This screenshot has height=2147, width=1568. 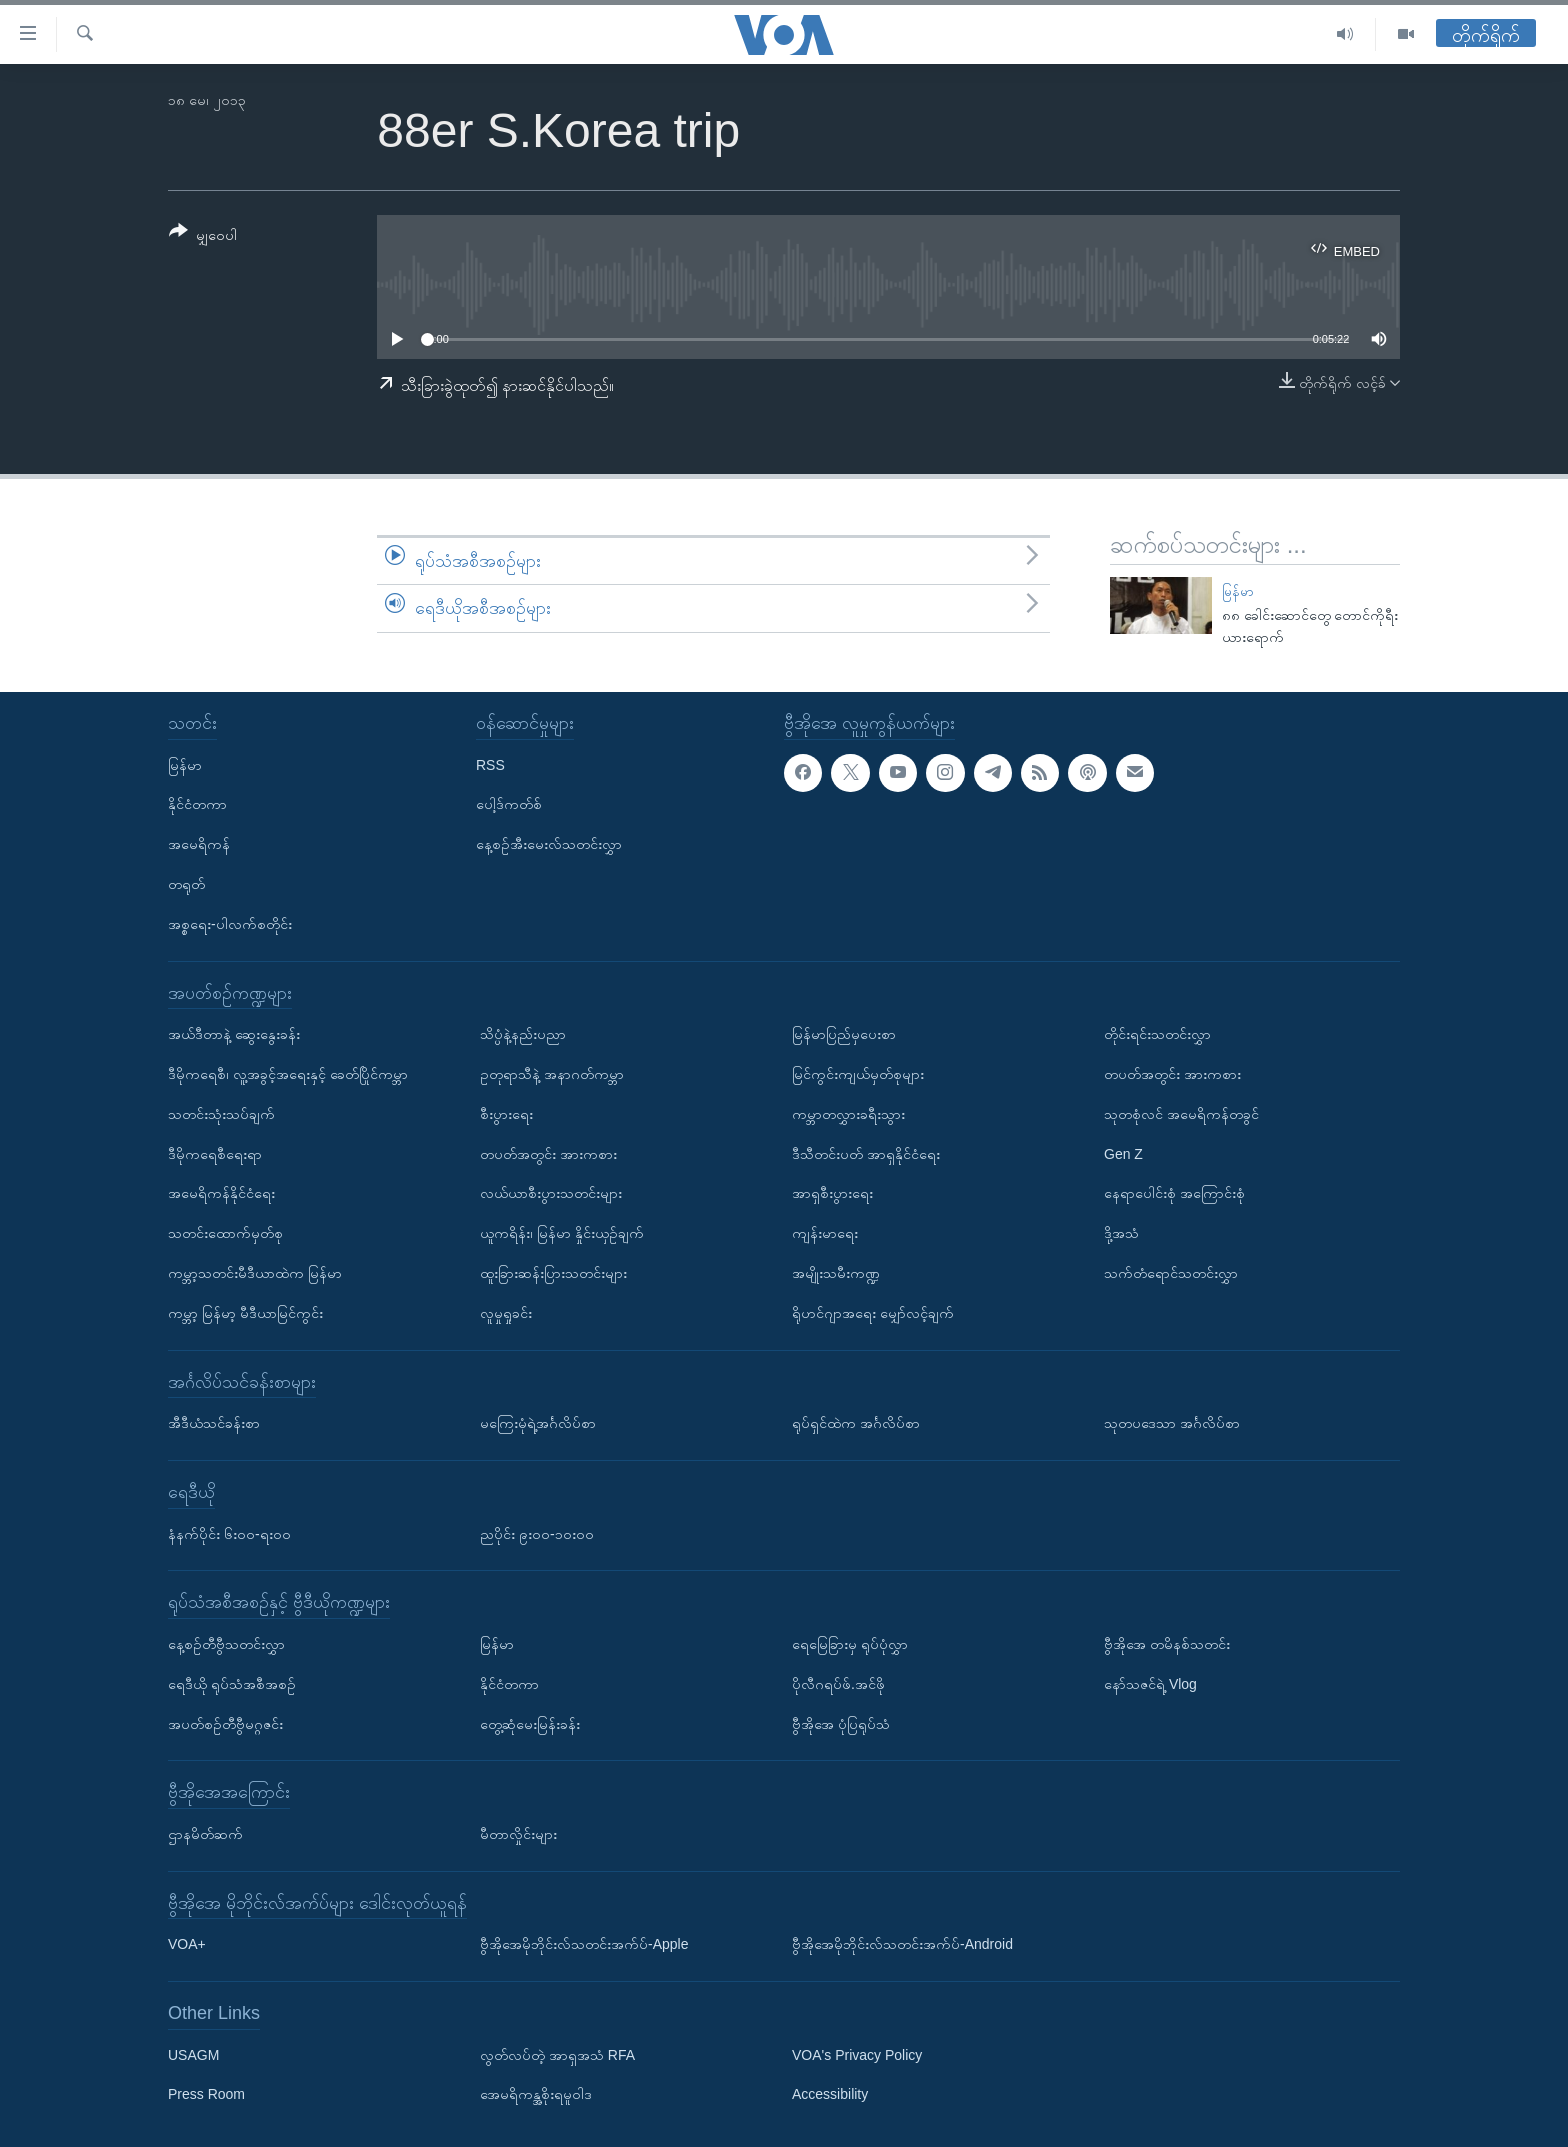 I want to click on နေ့စဉ်အီးမေးလ်သတင်းလွှာ, so click(x=549, y=844).